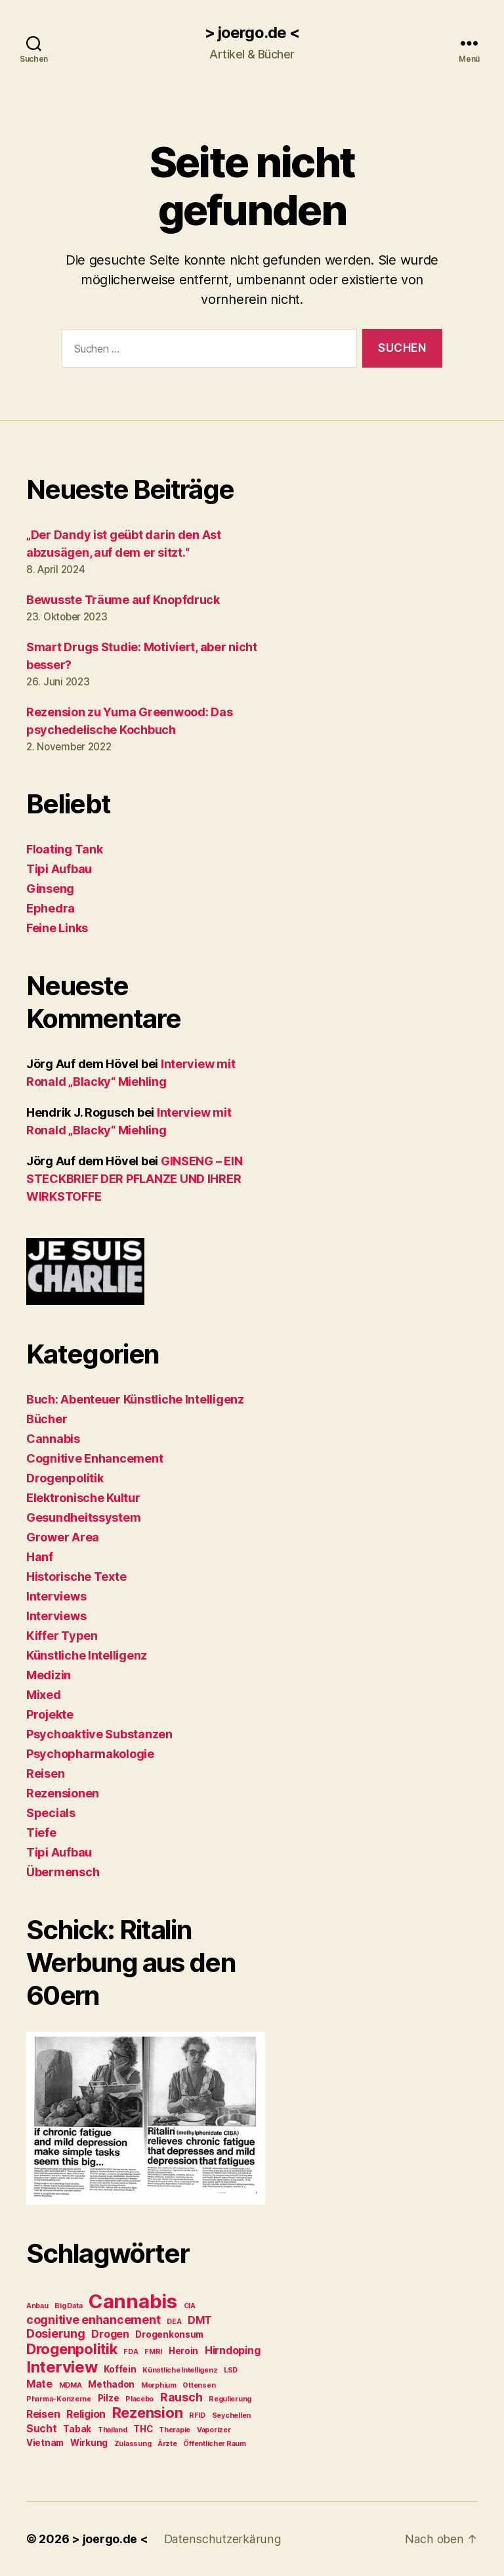  Describe the element at coordinates (197, 2415) in the screenshot. I see `RFID [RFID (2 Einträge)]` at that location.